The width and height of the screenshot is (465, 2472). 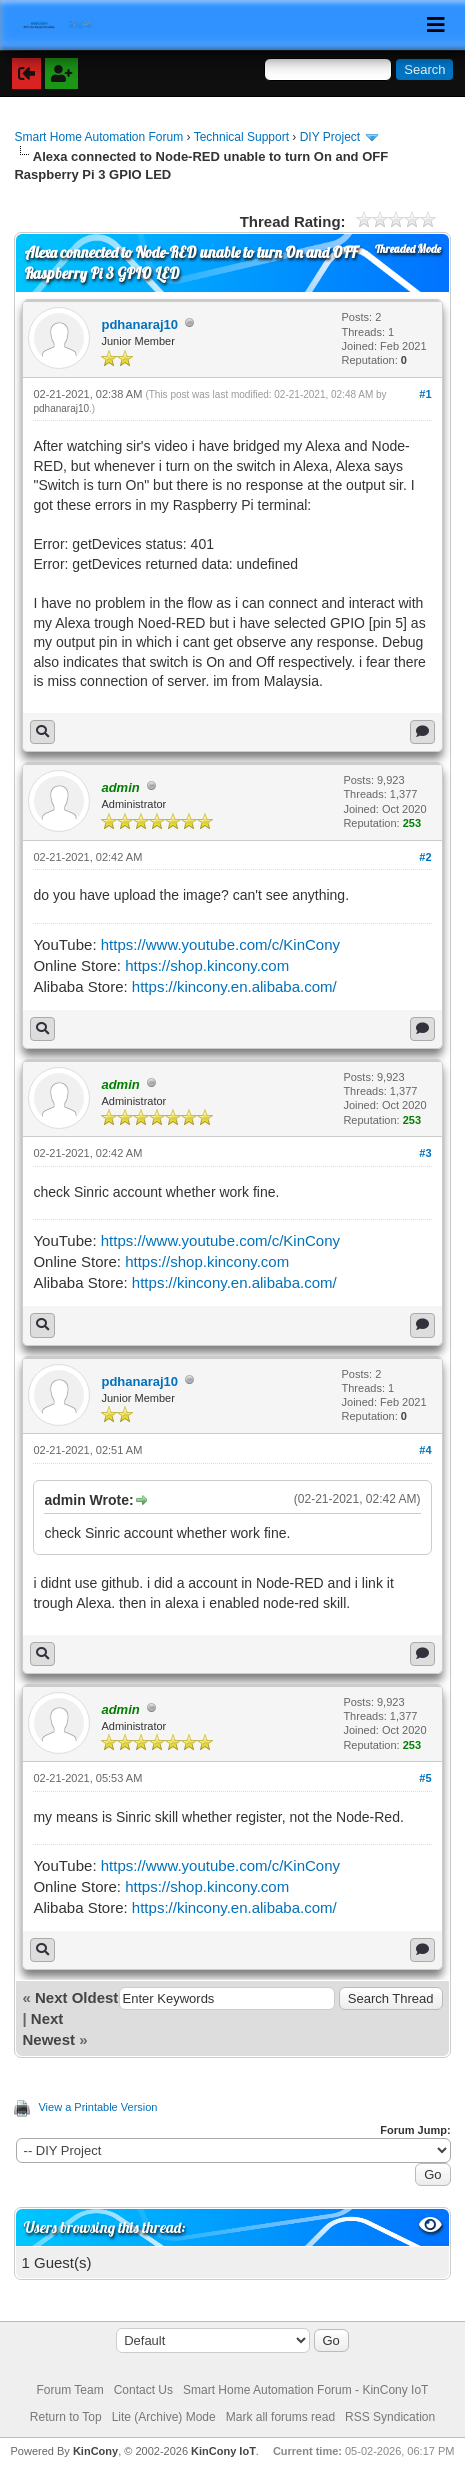 I want to click on #2, so click(x=425, y=857).